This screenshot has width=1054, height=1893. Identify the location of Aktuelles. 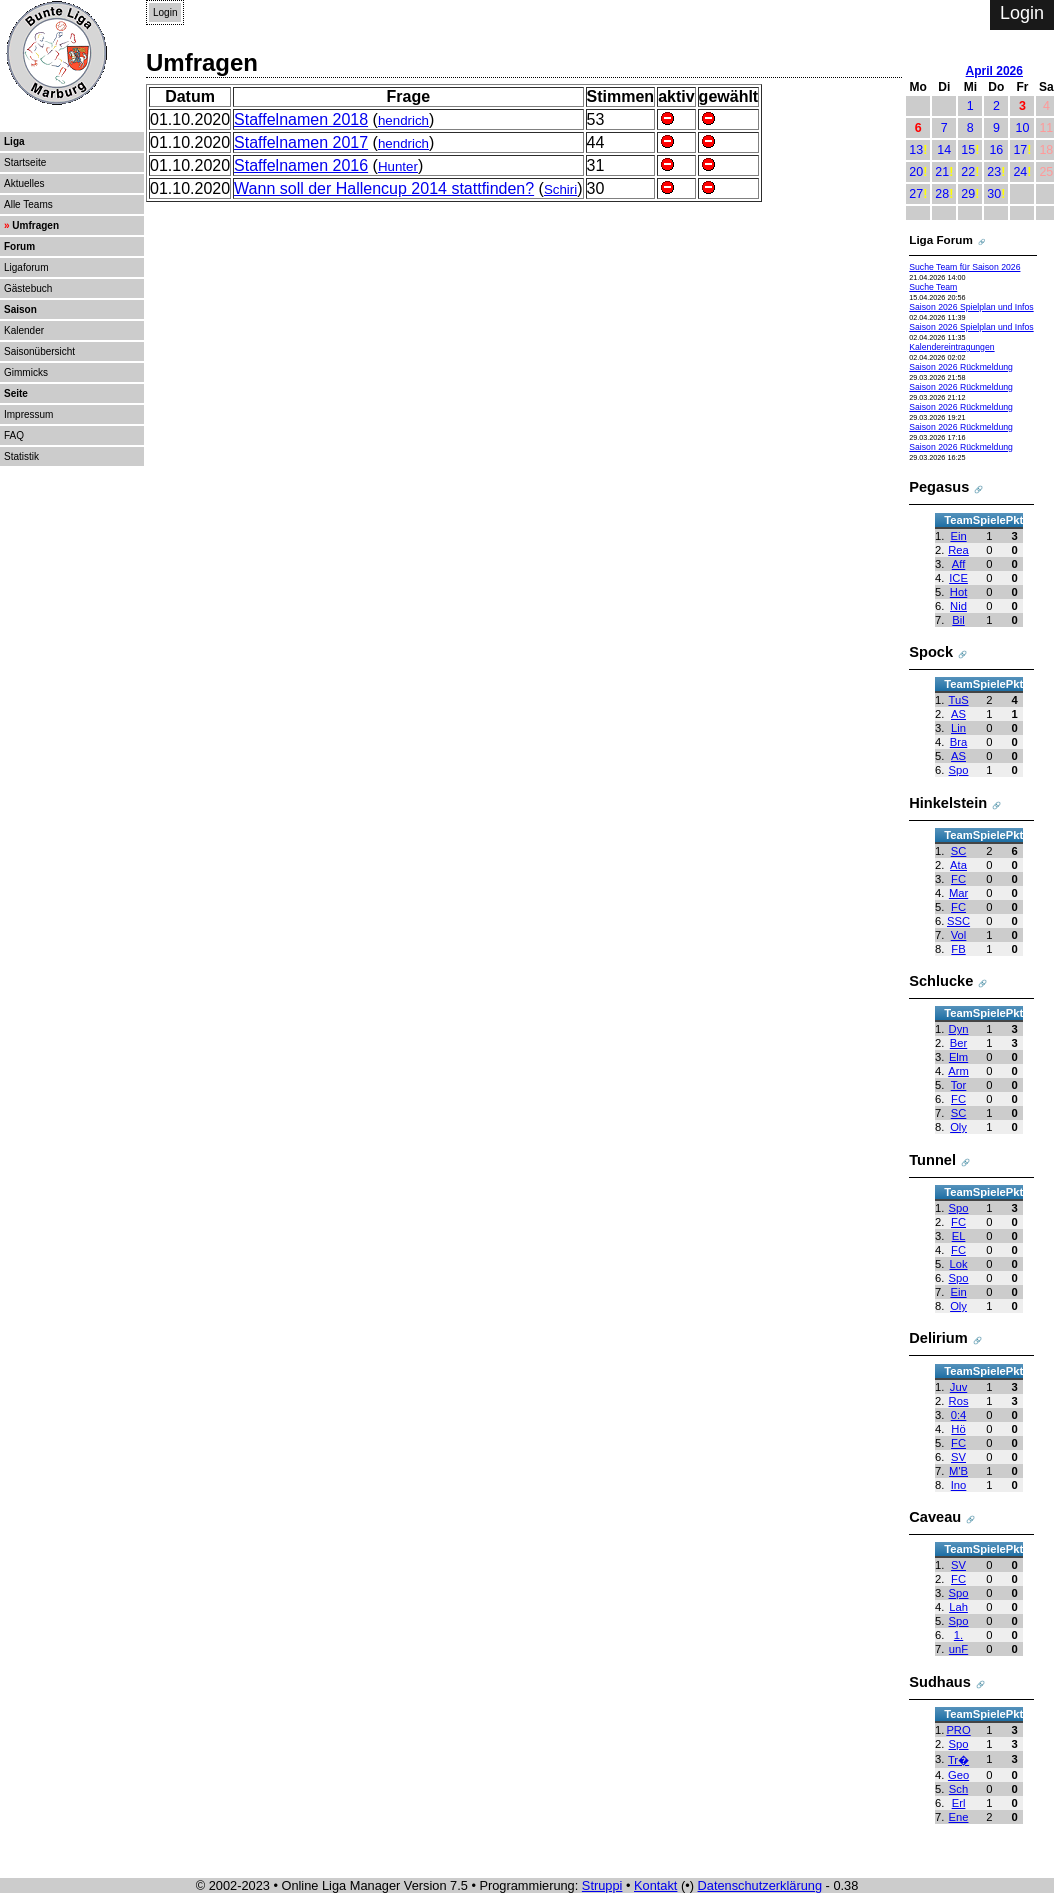
(24, 183).